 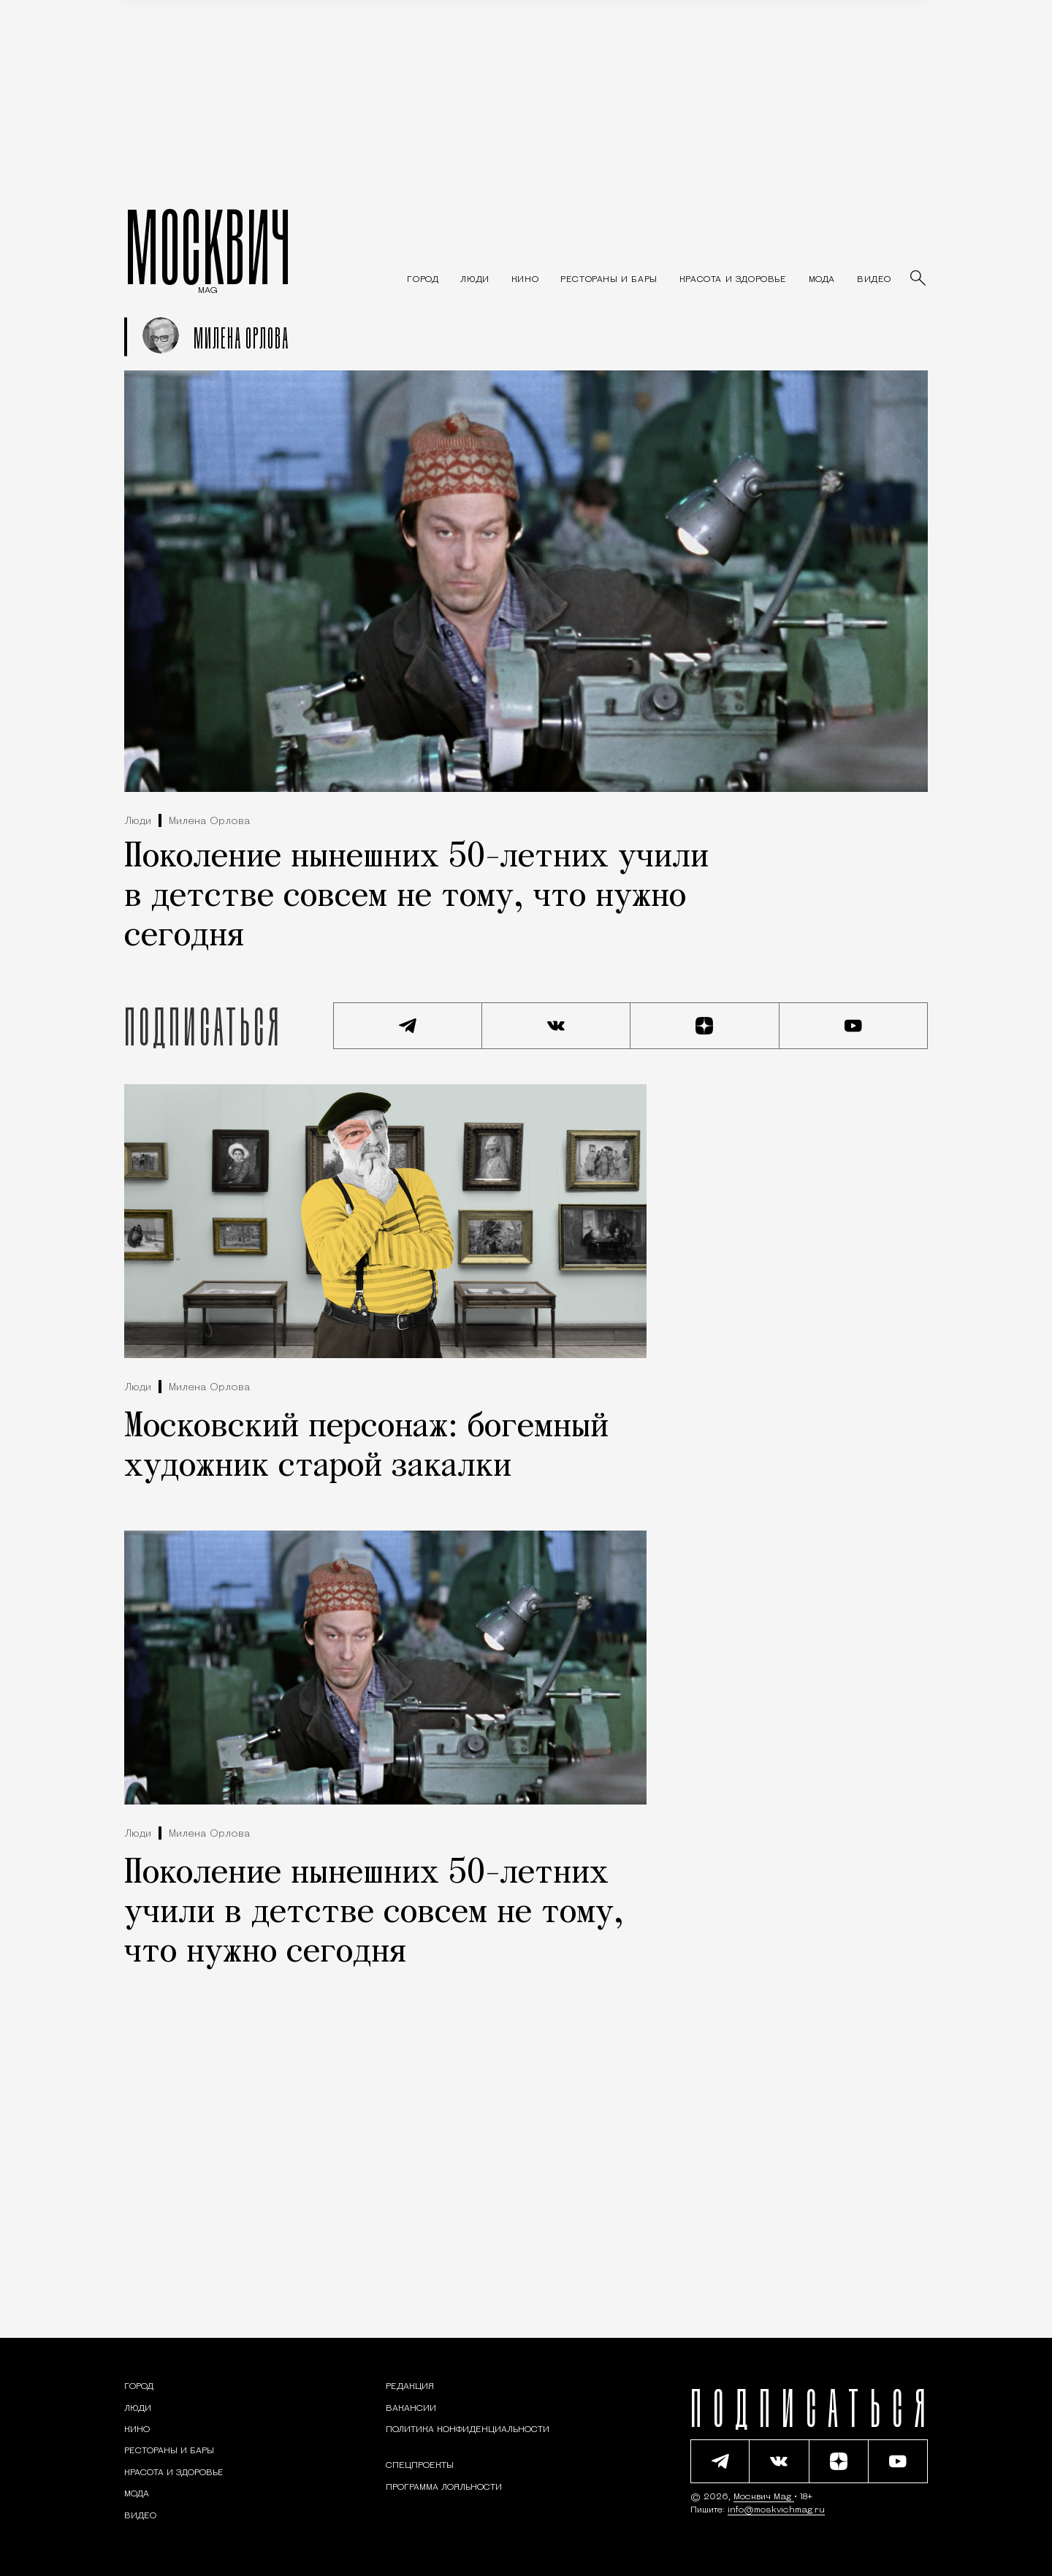 I want to click on info@moskvichmag.ru, so click(x=776, y=2510).